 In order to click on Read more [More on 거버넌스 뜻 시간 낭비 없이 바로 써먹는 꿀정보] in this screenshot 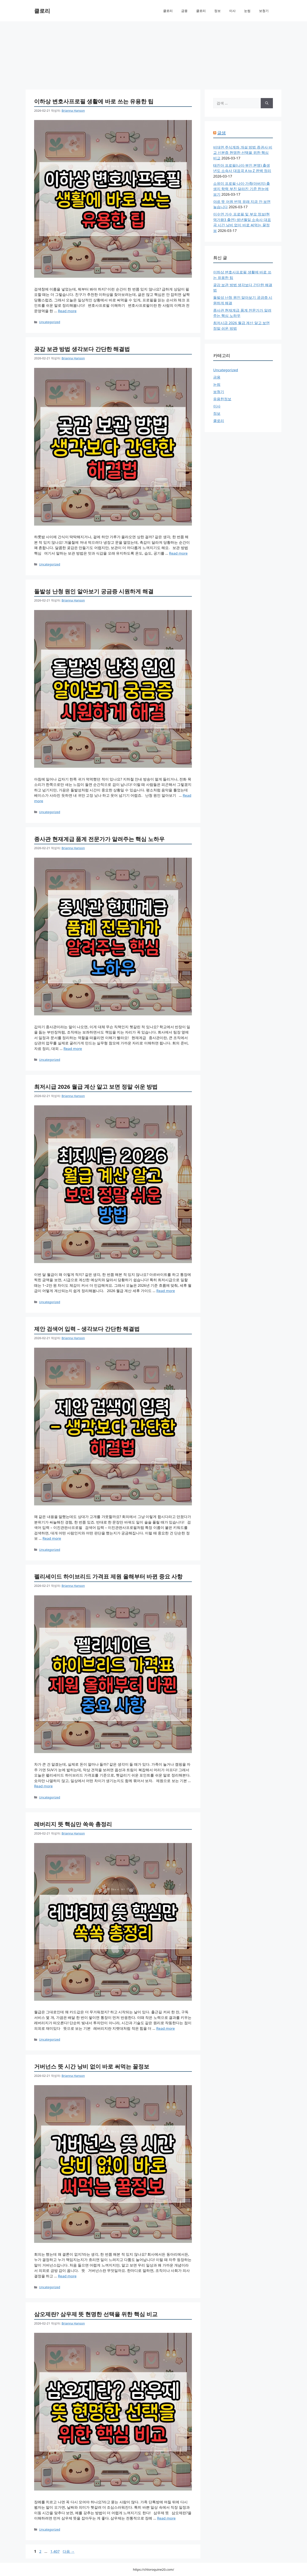, I will do `click(67, 2276)`.